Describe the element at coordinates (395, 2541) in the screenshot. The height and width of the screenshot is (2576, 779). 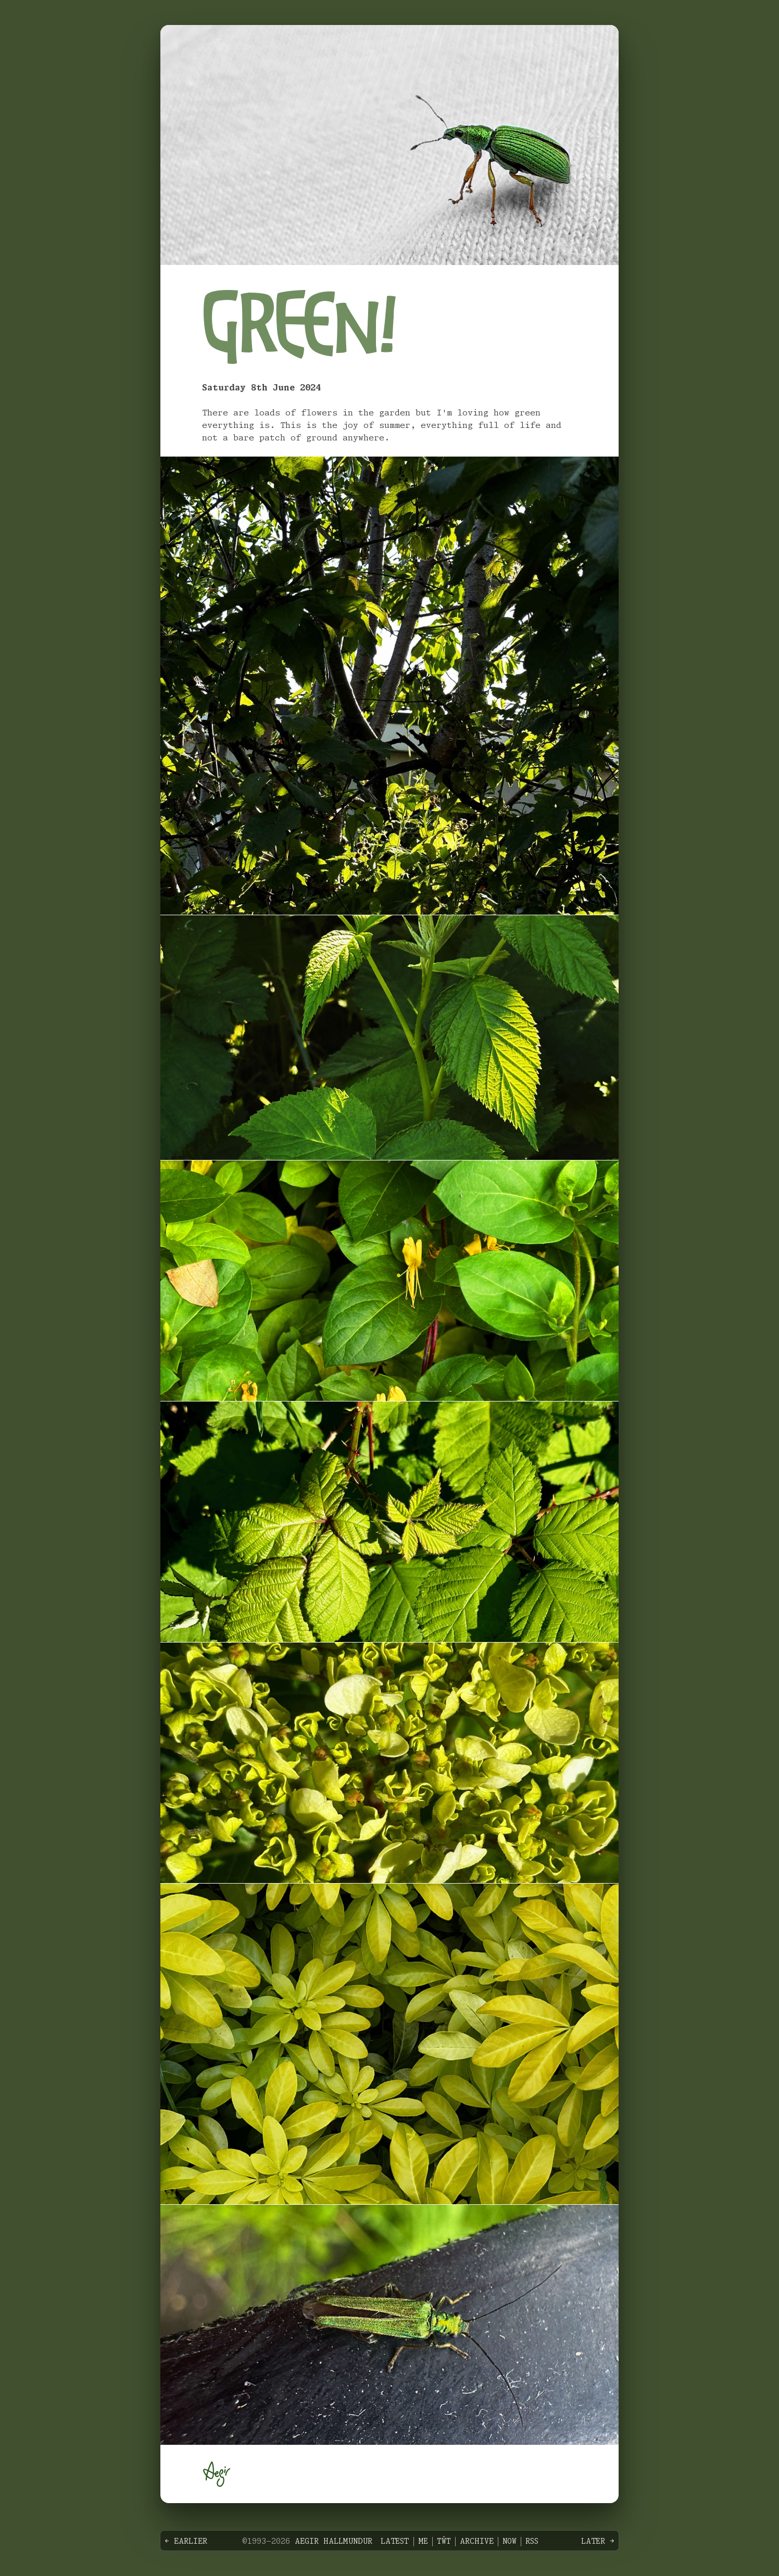
I see `Latest` at that location.